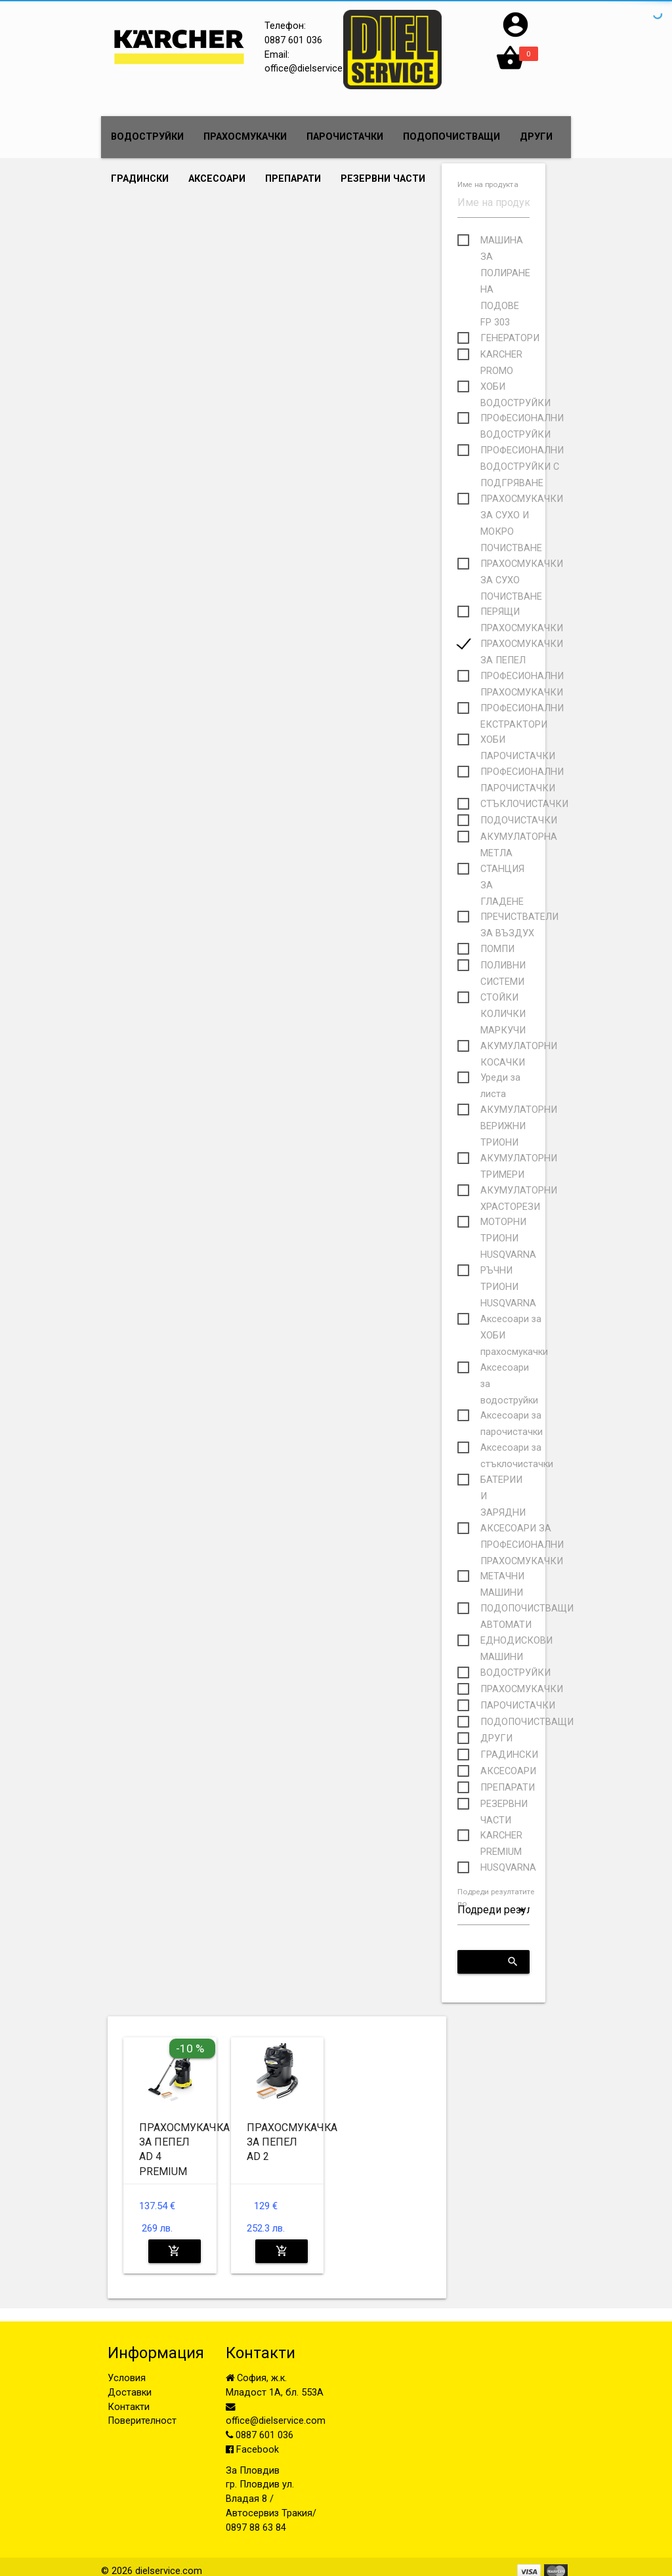 This screenshot has width=672, height=2576. Describe the element at coordinates (216, 178) in the screenshot. I see `АКСЕСОАРИ` at that location.